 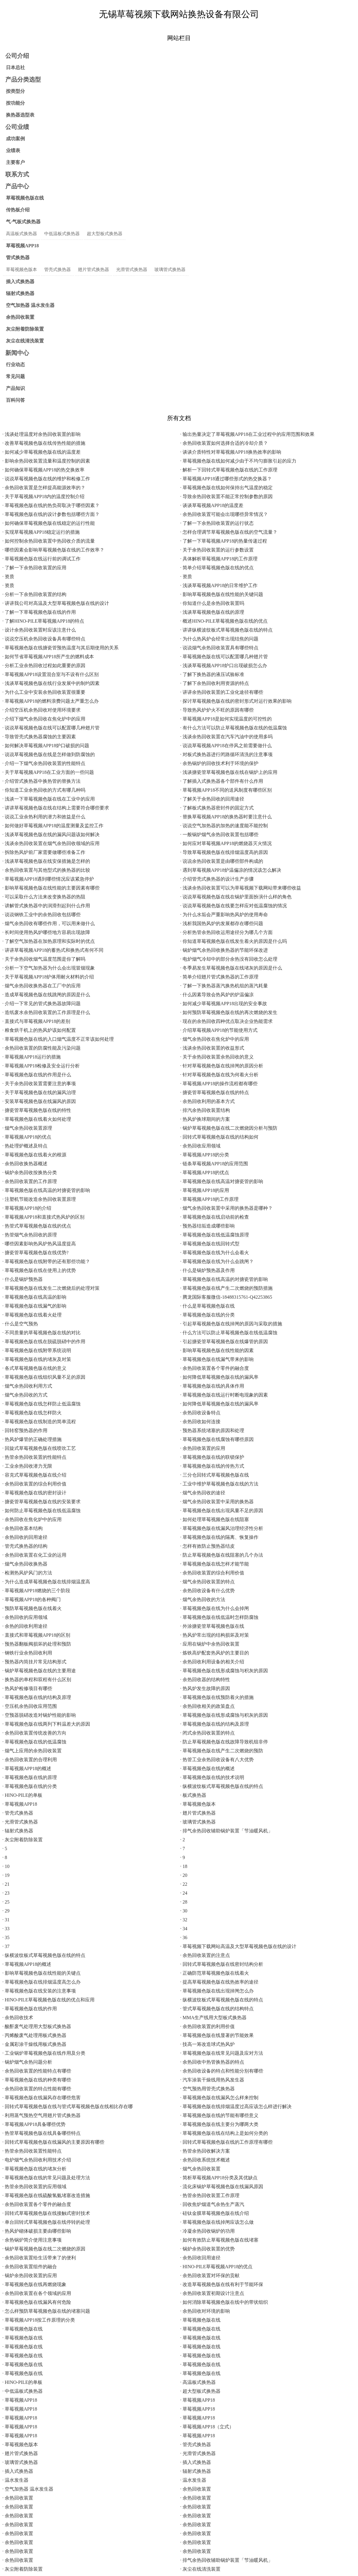 What do you see at coordinates (13, 150) in the screenshot?
I see `业绩表` at bounding box center [13, 150].